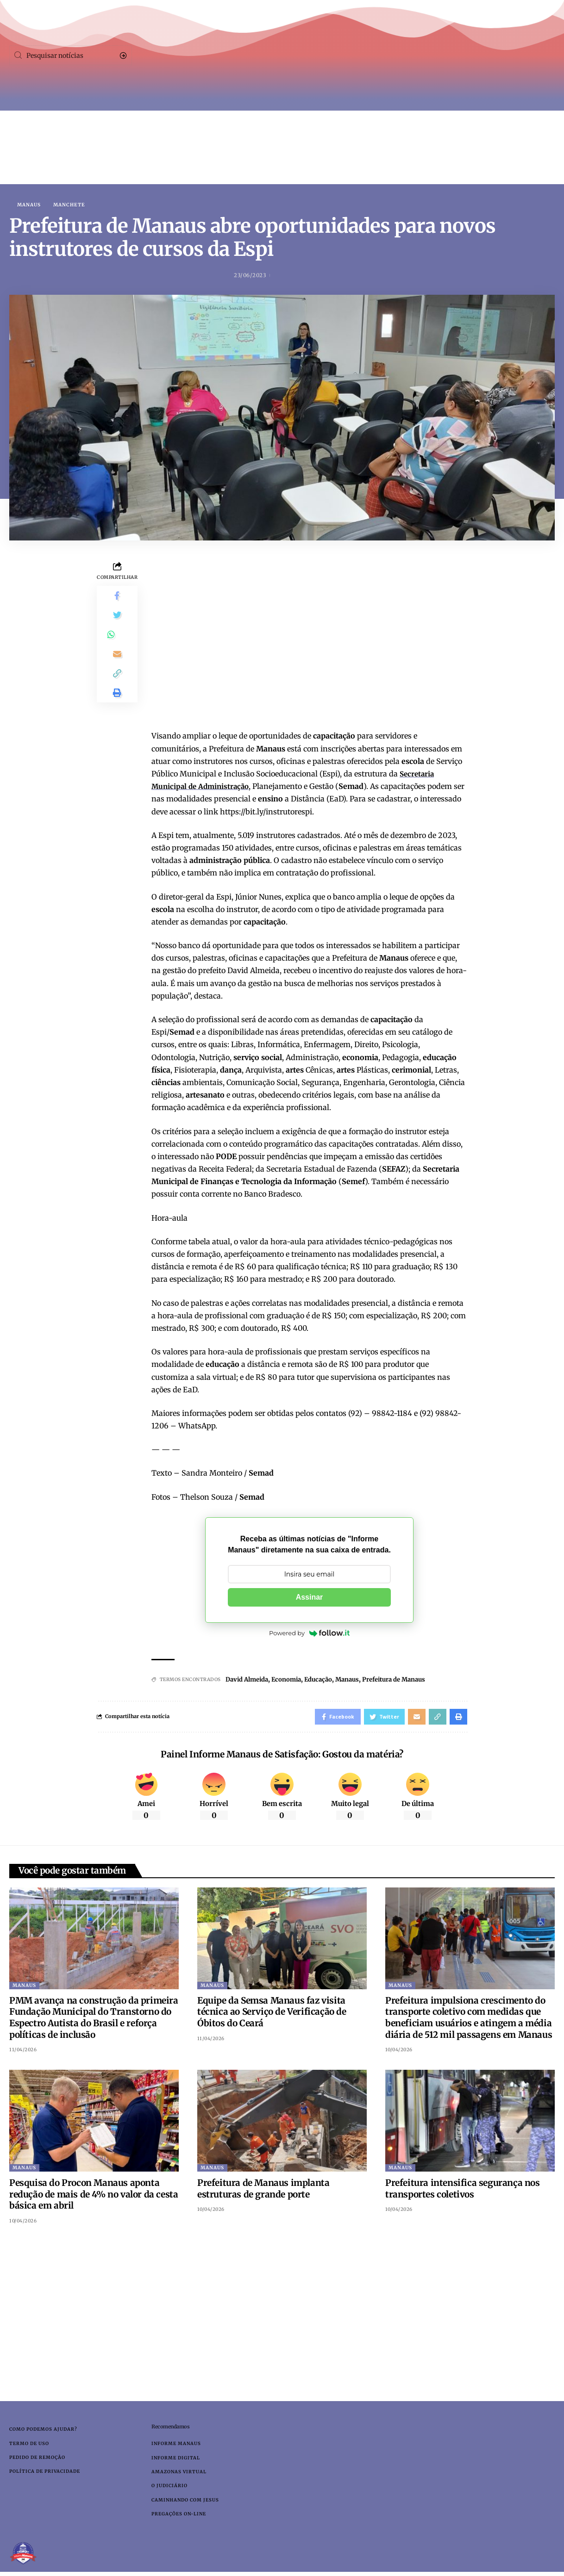  Describe the element at coordinates (292, 1680) in the screenshot. I see `Economia` at that location.